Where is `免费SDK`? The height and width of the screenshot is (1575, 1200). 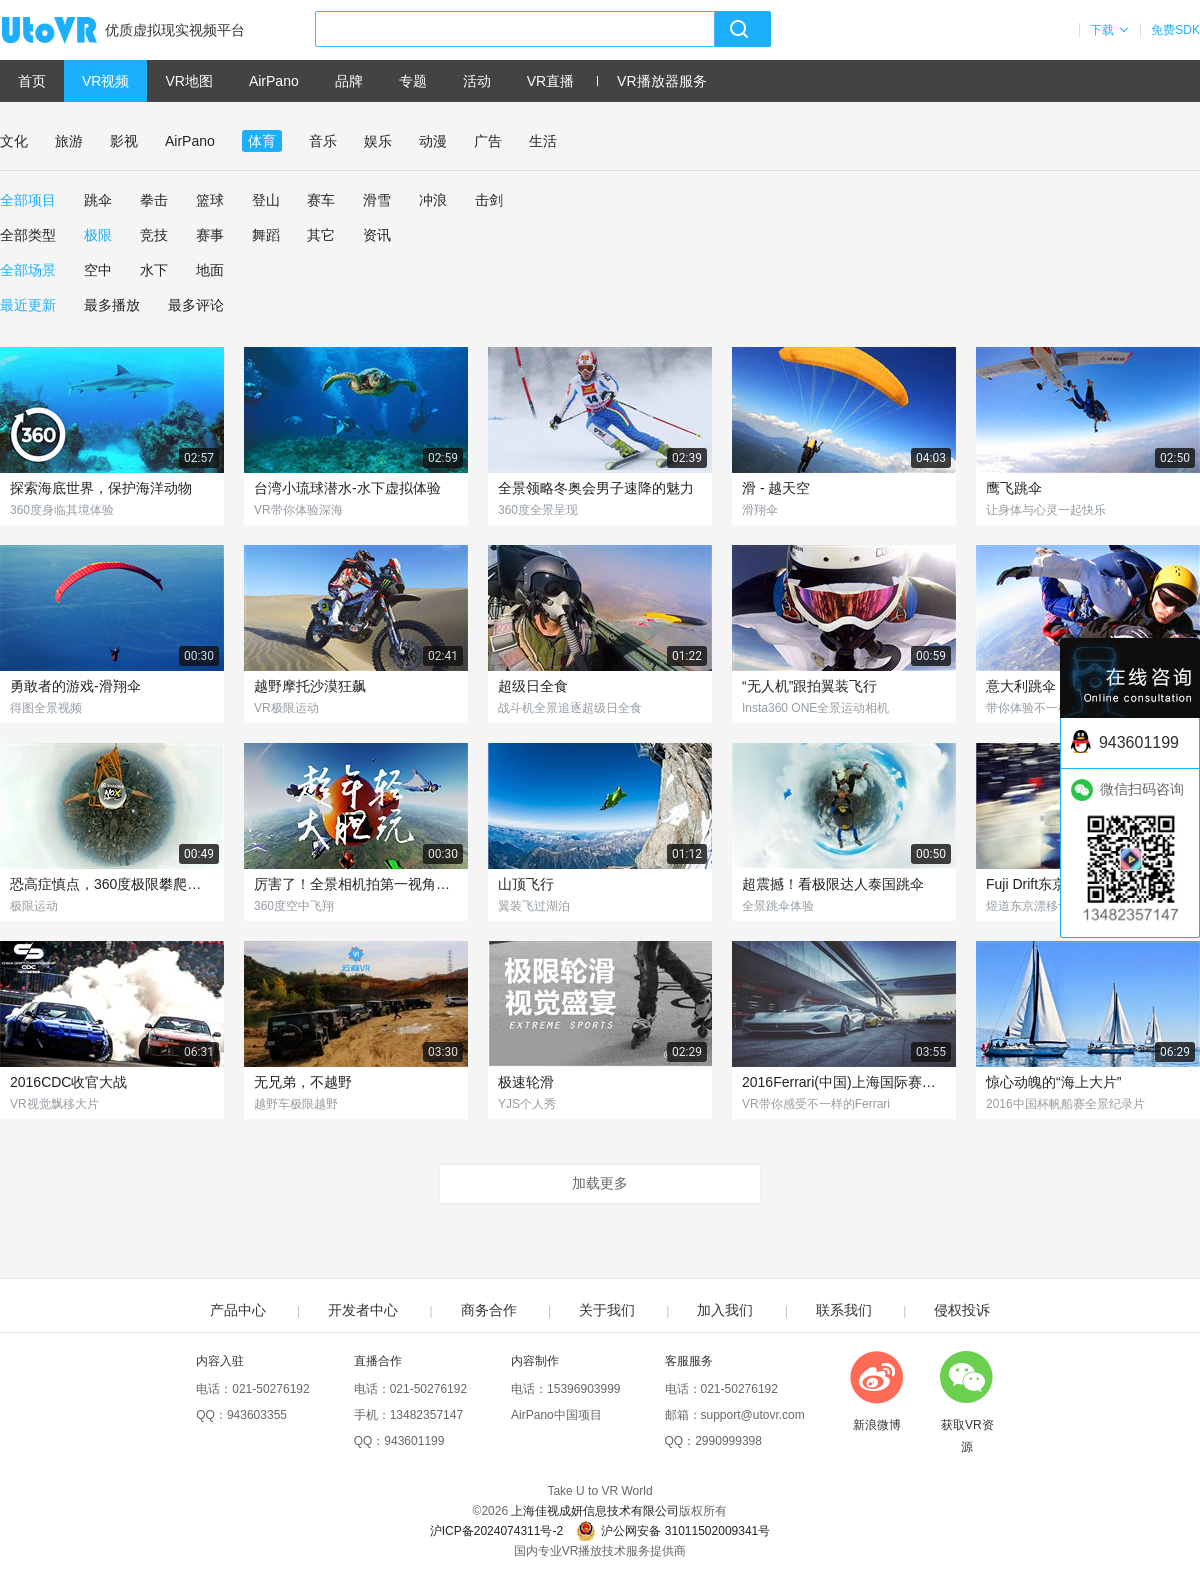 免费SDK is located at coordinates (1175, 30).